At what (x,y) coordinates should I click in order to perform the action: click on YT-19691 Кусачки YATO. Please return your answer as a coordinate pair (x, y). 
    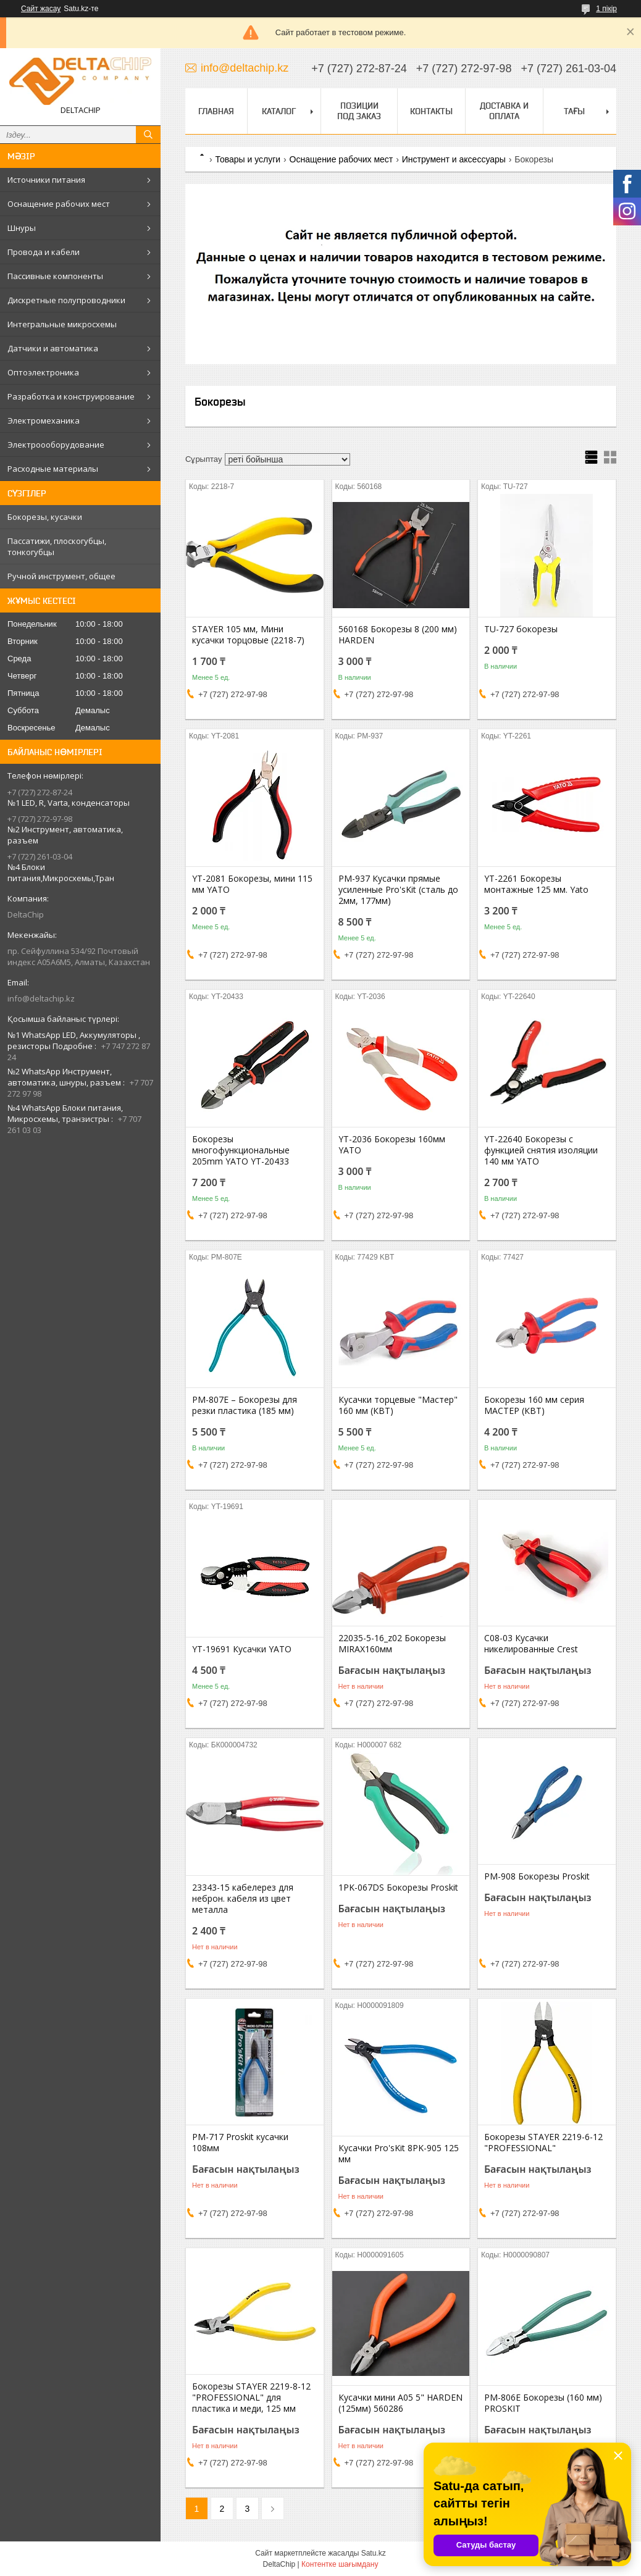
    Looking at the image, I should click on (241, 1649).